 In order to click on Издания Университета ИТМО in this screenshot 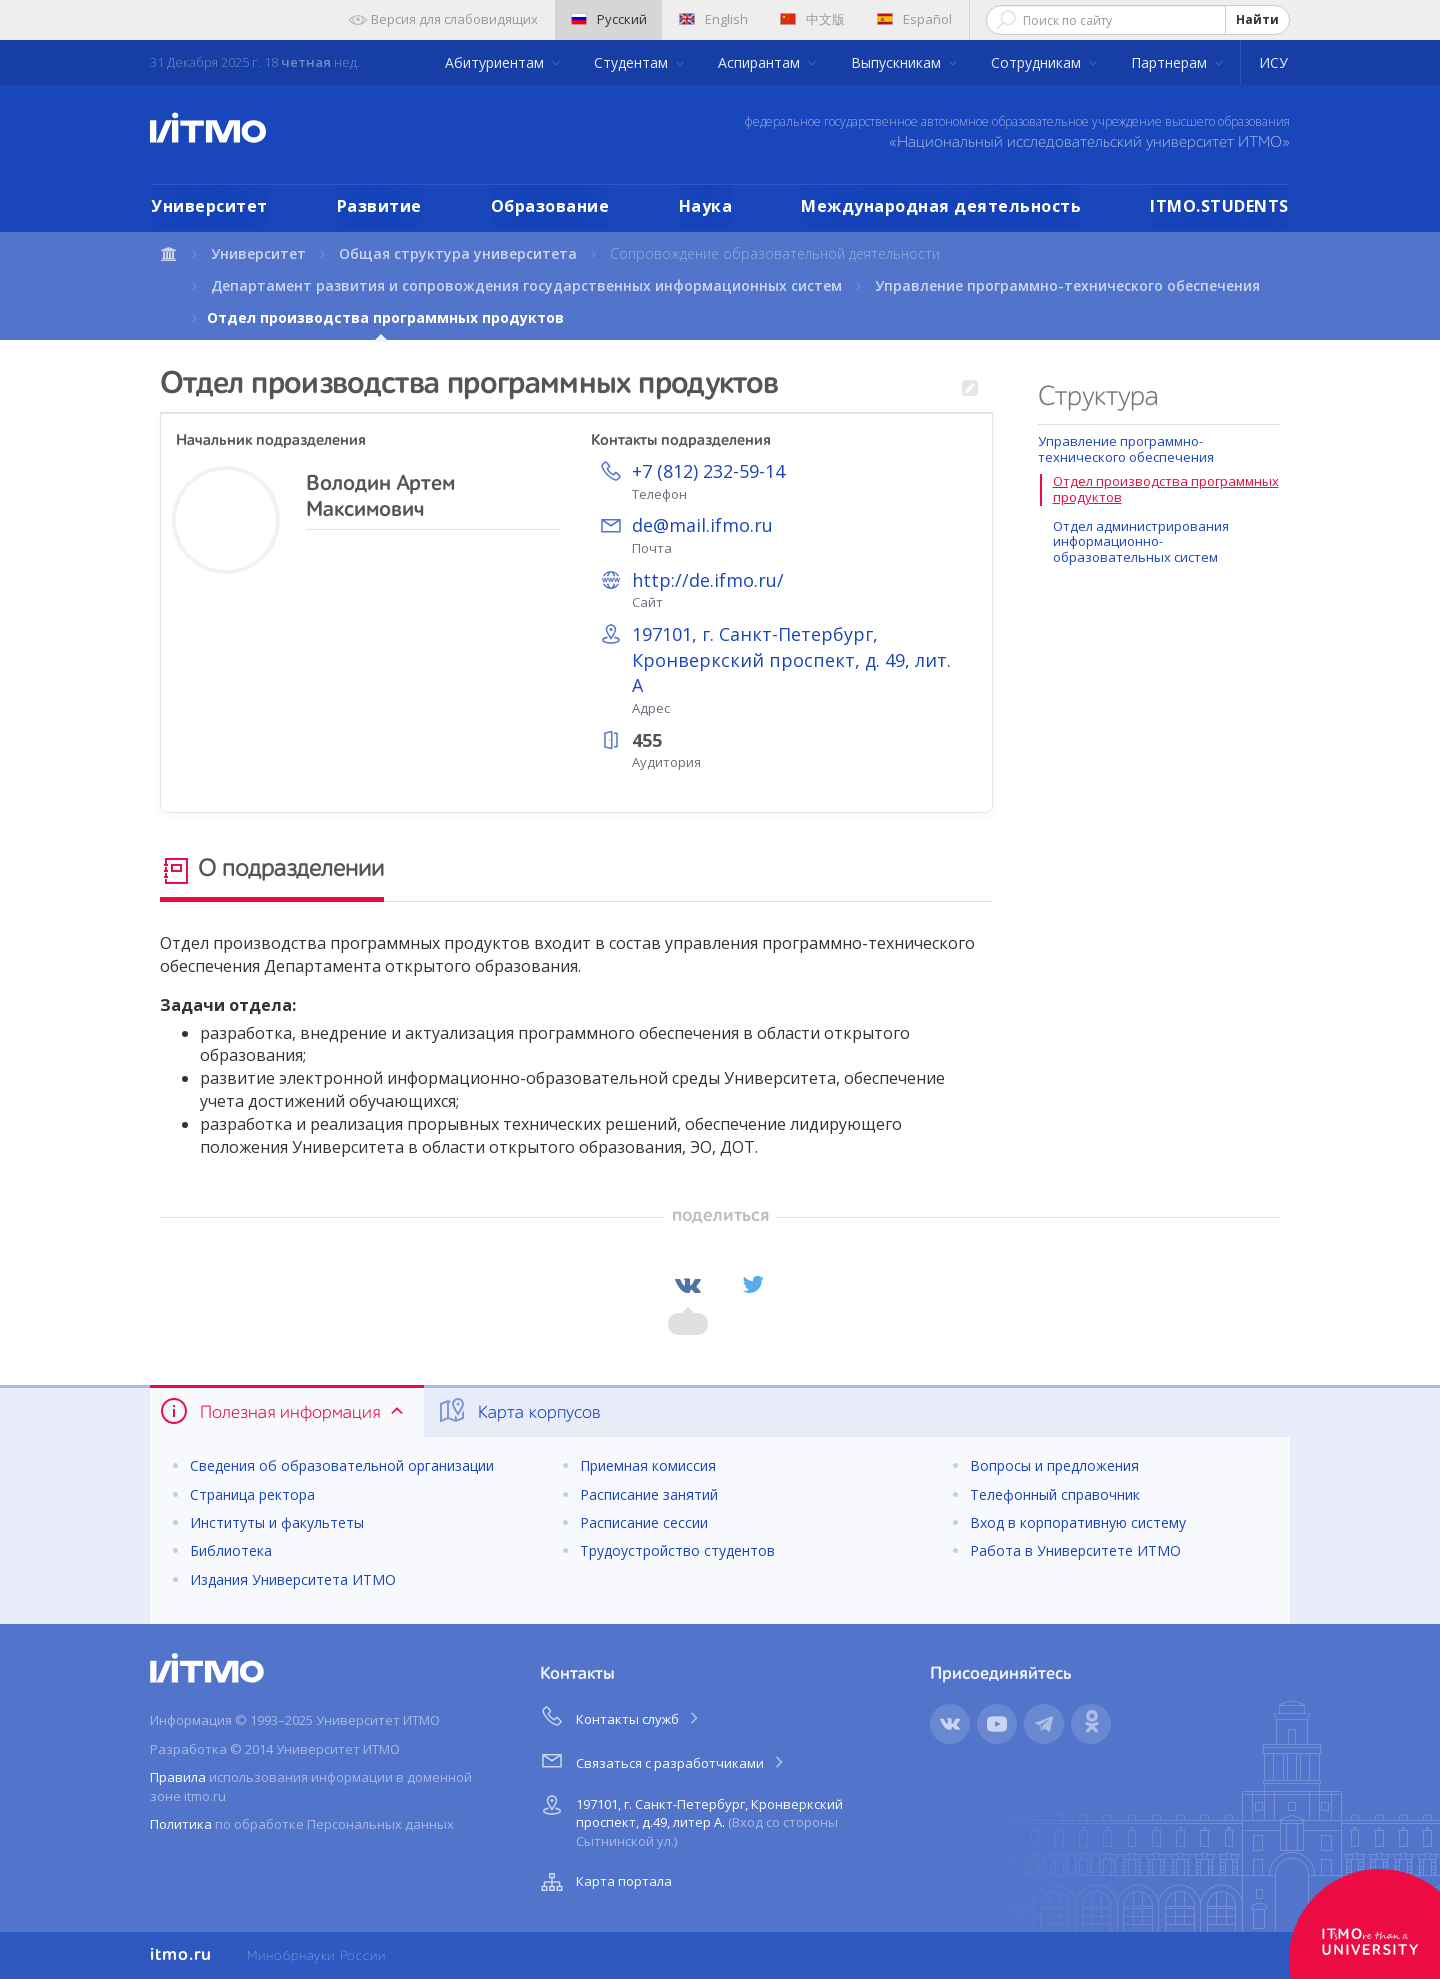, I will do `click(293, 1579)`.